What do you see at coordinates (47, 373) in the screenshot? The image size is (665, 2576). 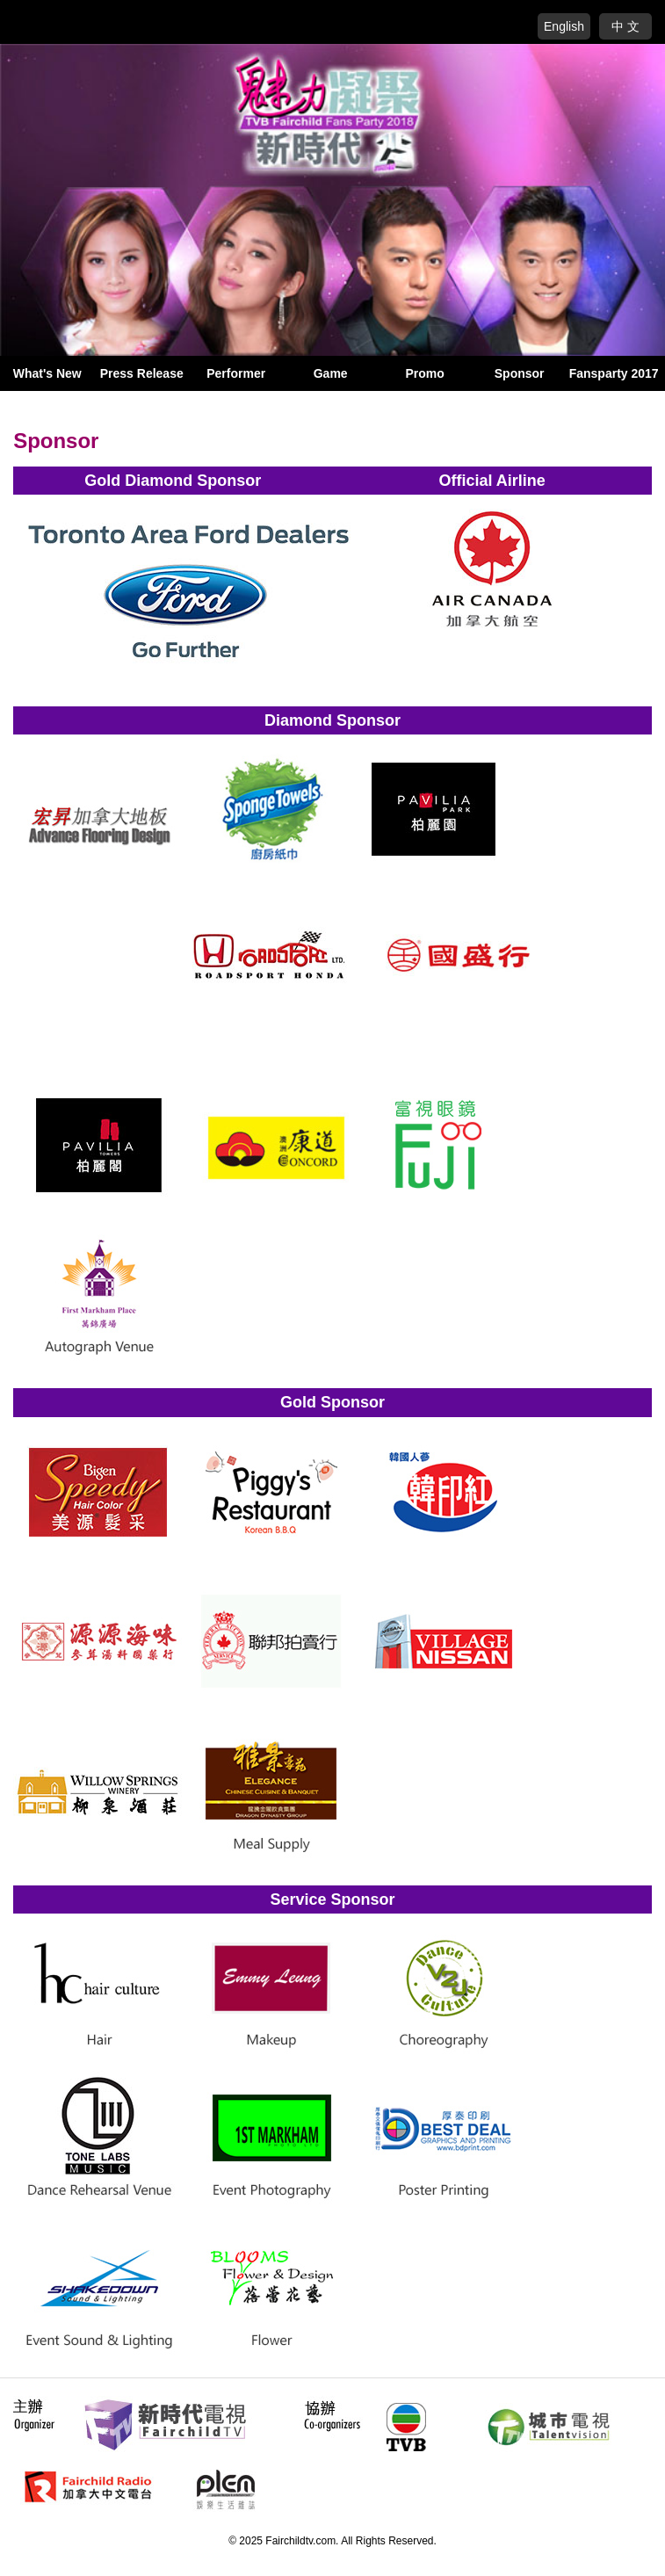 I see `What's New` at bounding box center [47, 373].